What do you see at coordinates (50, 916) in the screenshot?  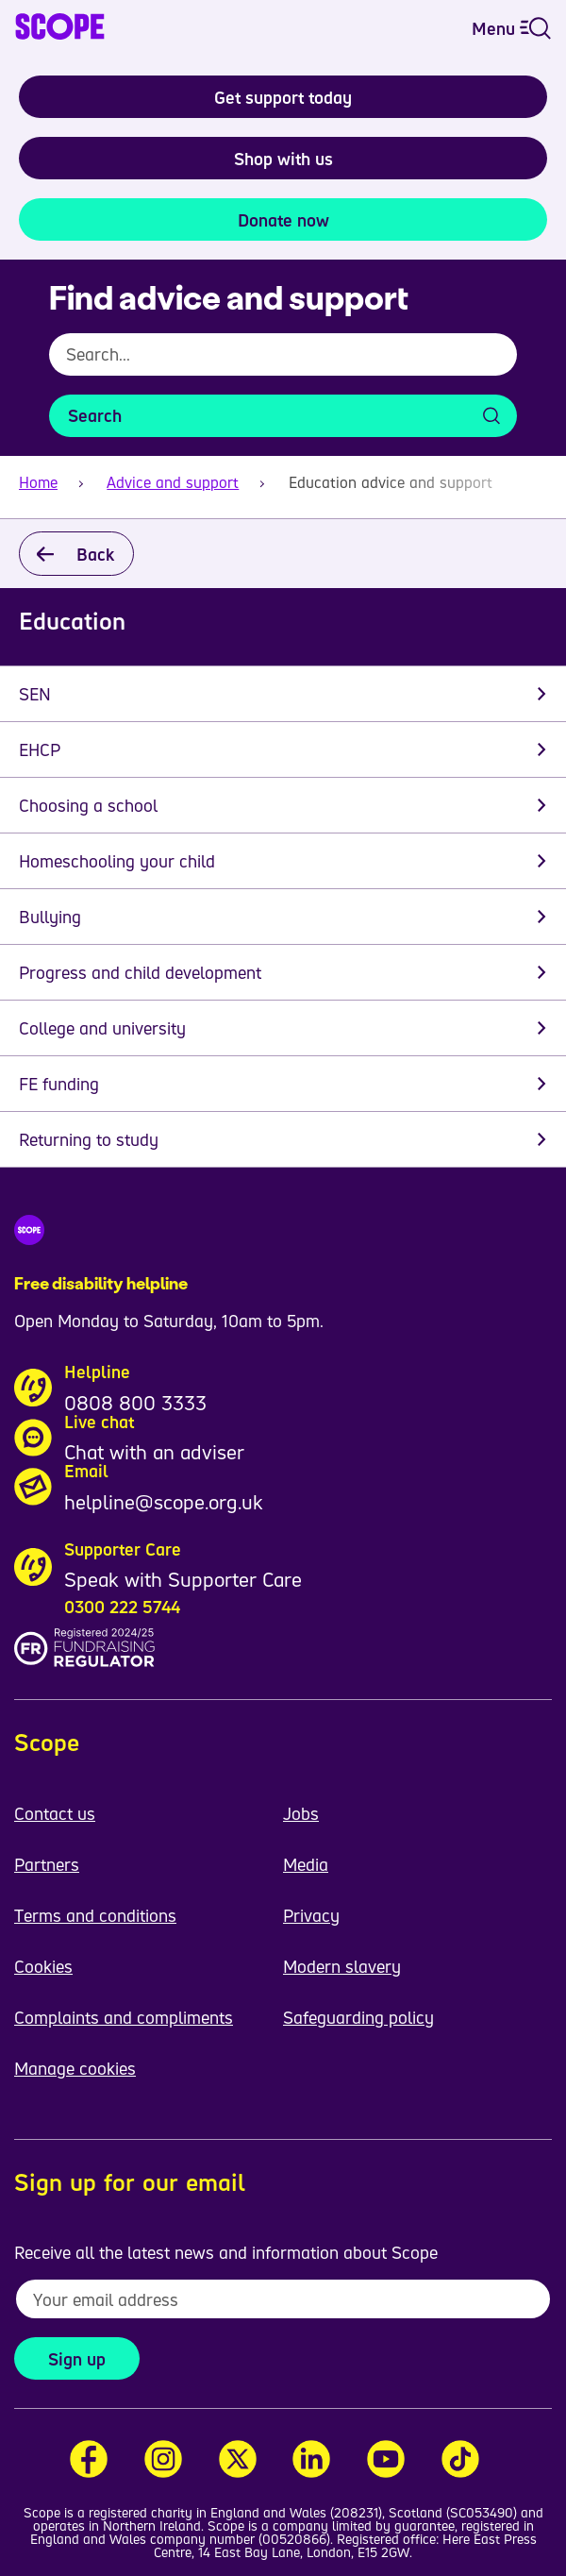 I see `Bullying` at bounding box center [50, 916].